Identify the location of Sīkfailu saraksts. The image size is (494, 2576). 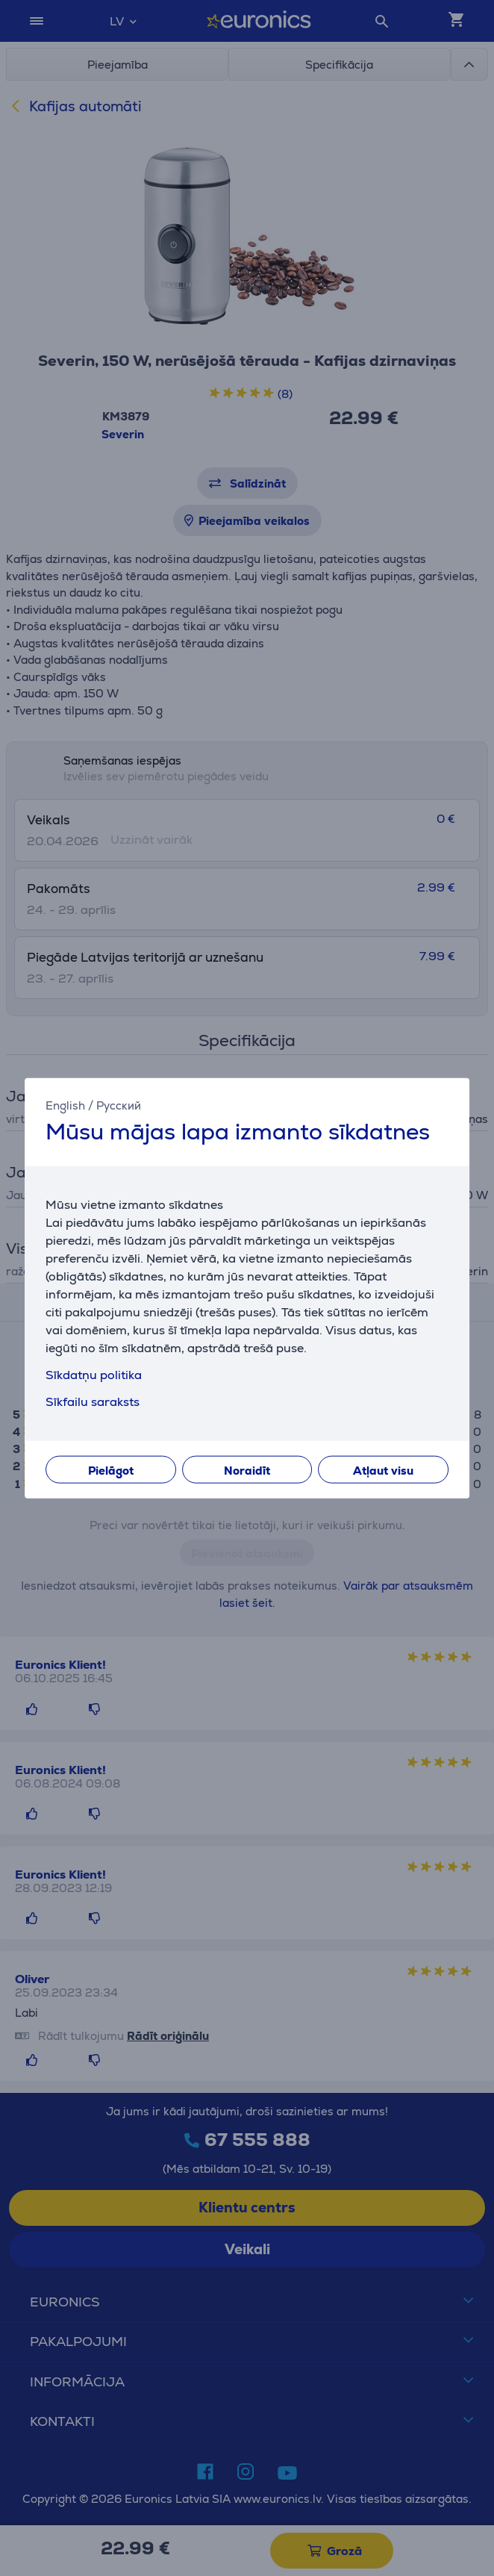
(93, 1401).